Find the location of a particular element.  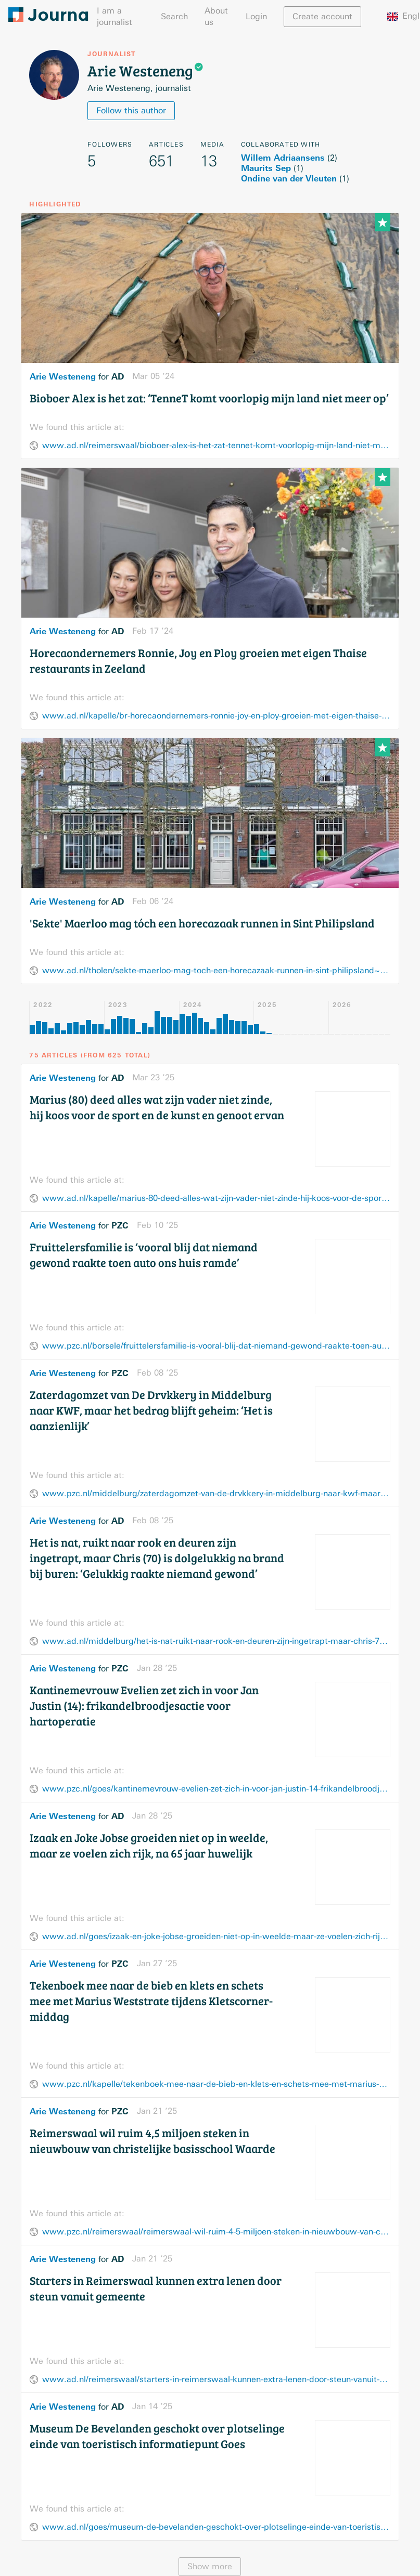

Willem Adriaansens is located at coordinates (283, 157).